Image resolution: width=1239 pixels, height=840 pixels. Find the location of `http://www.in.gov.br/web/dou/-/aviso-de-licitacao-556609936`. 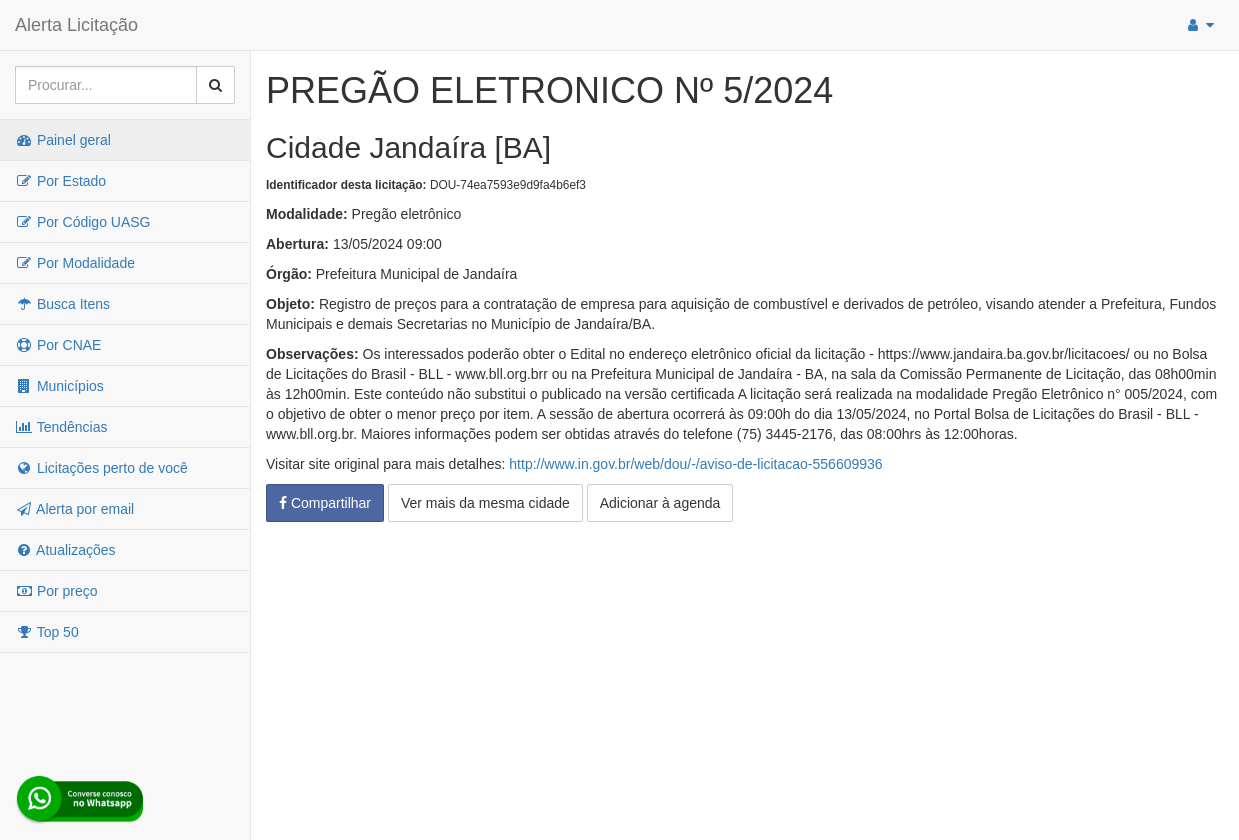

http://www.in.gov.br/web/dou/-/aviso-de-licitacao-556609936 is located at coordinates (695, 464).